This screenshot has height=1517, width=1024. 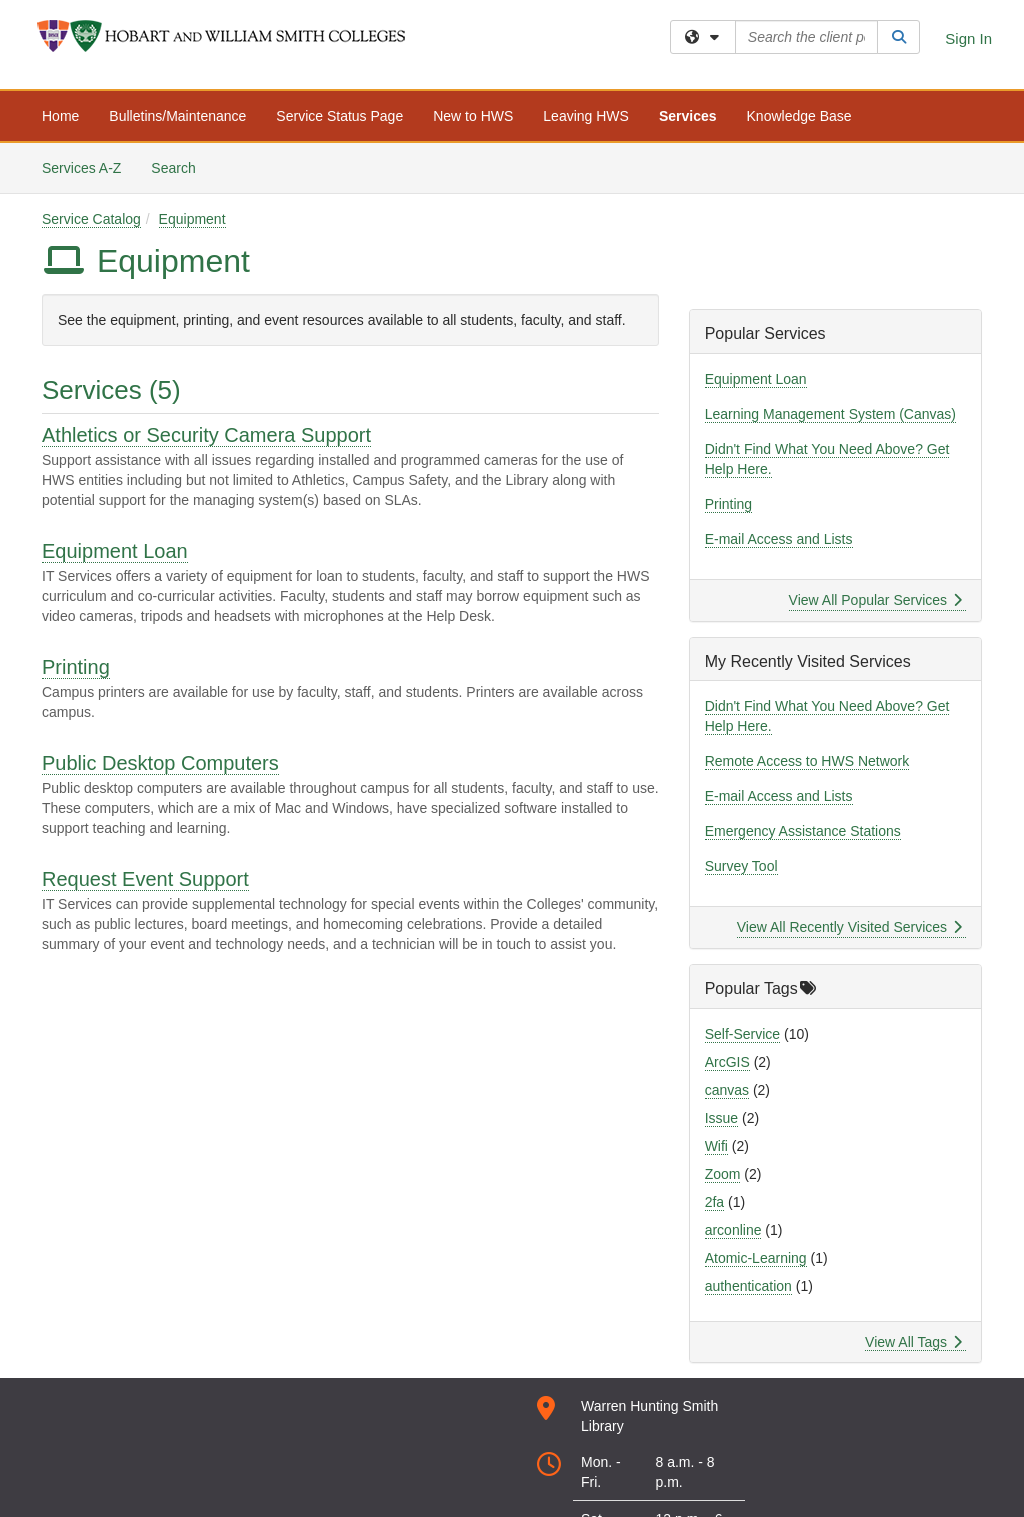 I want to click on 2fa, so click(x=714, y=1202).